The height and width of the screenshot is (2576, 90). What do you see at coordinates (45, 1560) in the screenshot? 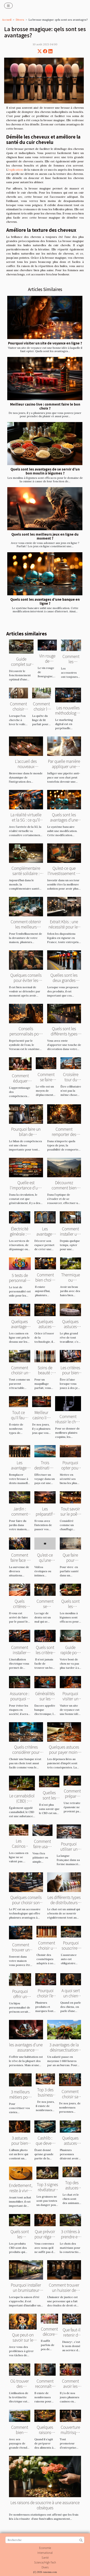
I see `Qu’est-ce qu’une sextape ?` at bounding box center [45, 1560].